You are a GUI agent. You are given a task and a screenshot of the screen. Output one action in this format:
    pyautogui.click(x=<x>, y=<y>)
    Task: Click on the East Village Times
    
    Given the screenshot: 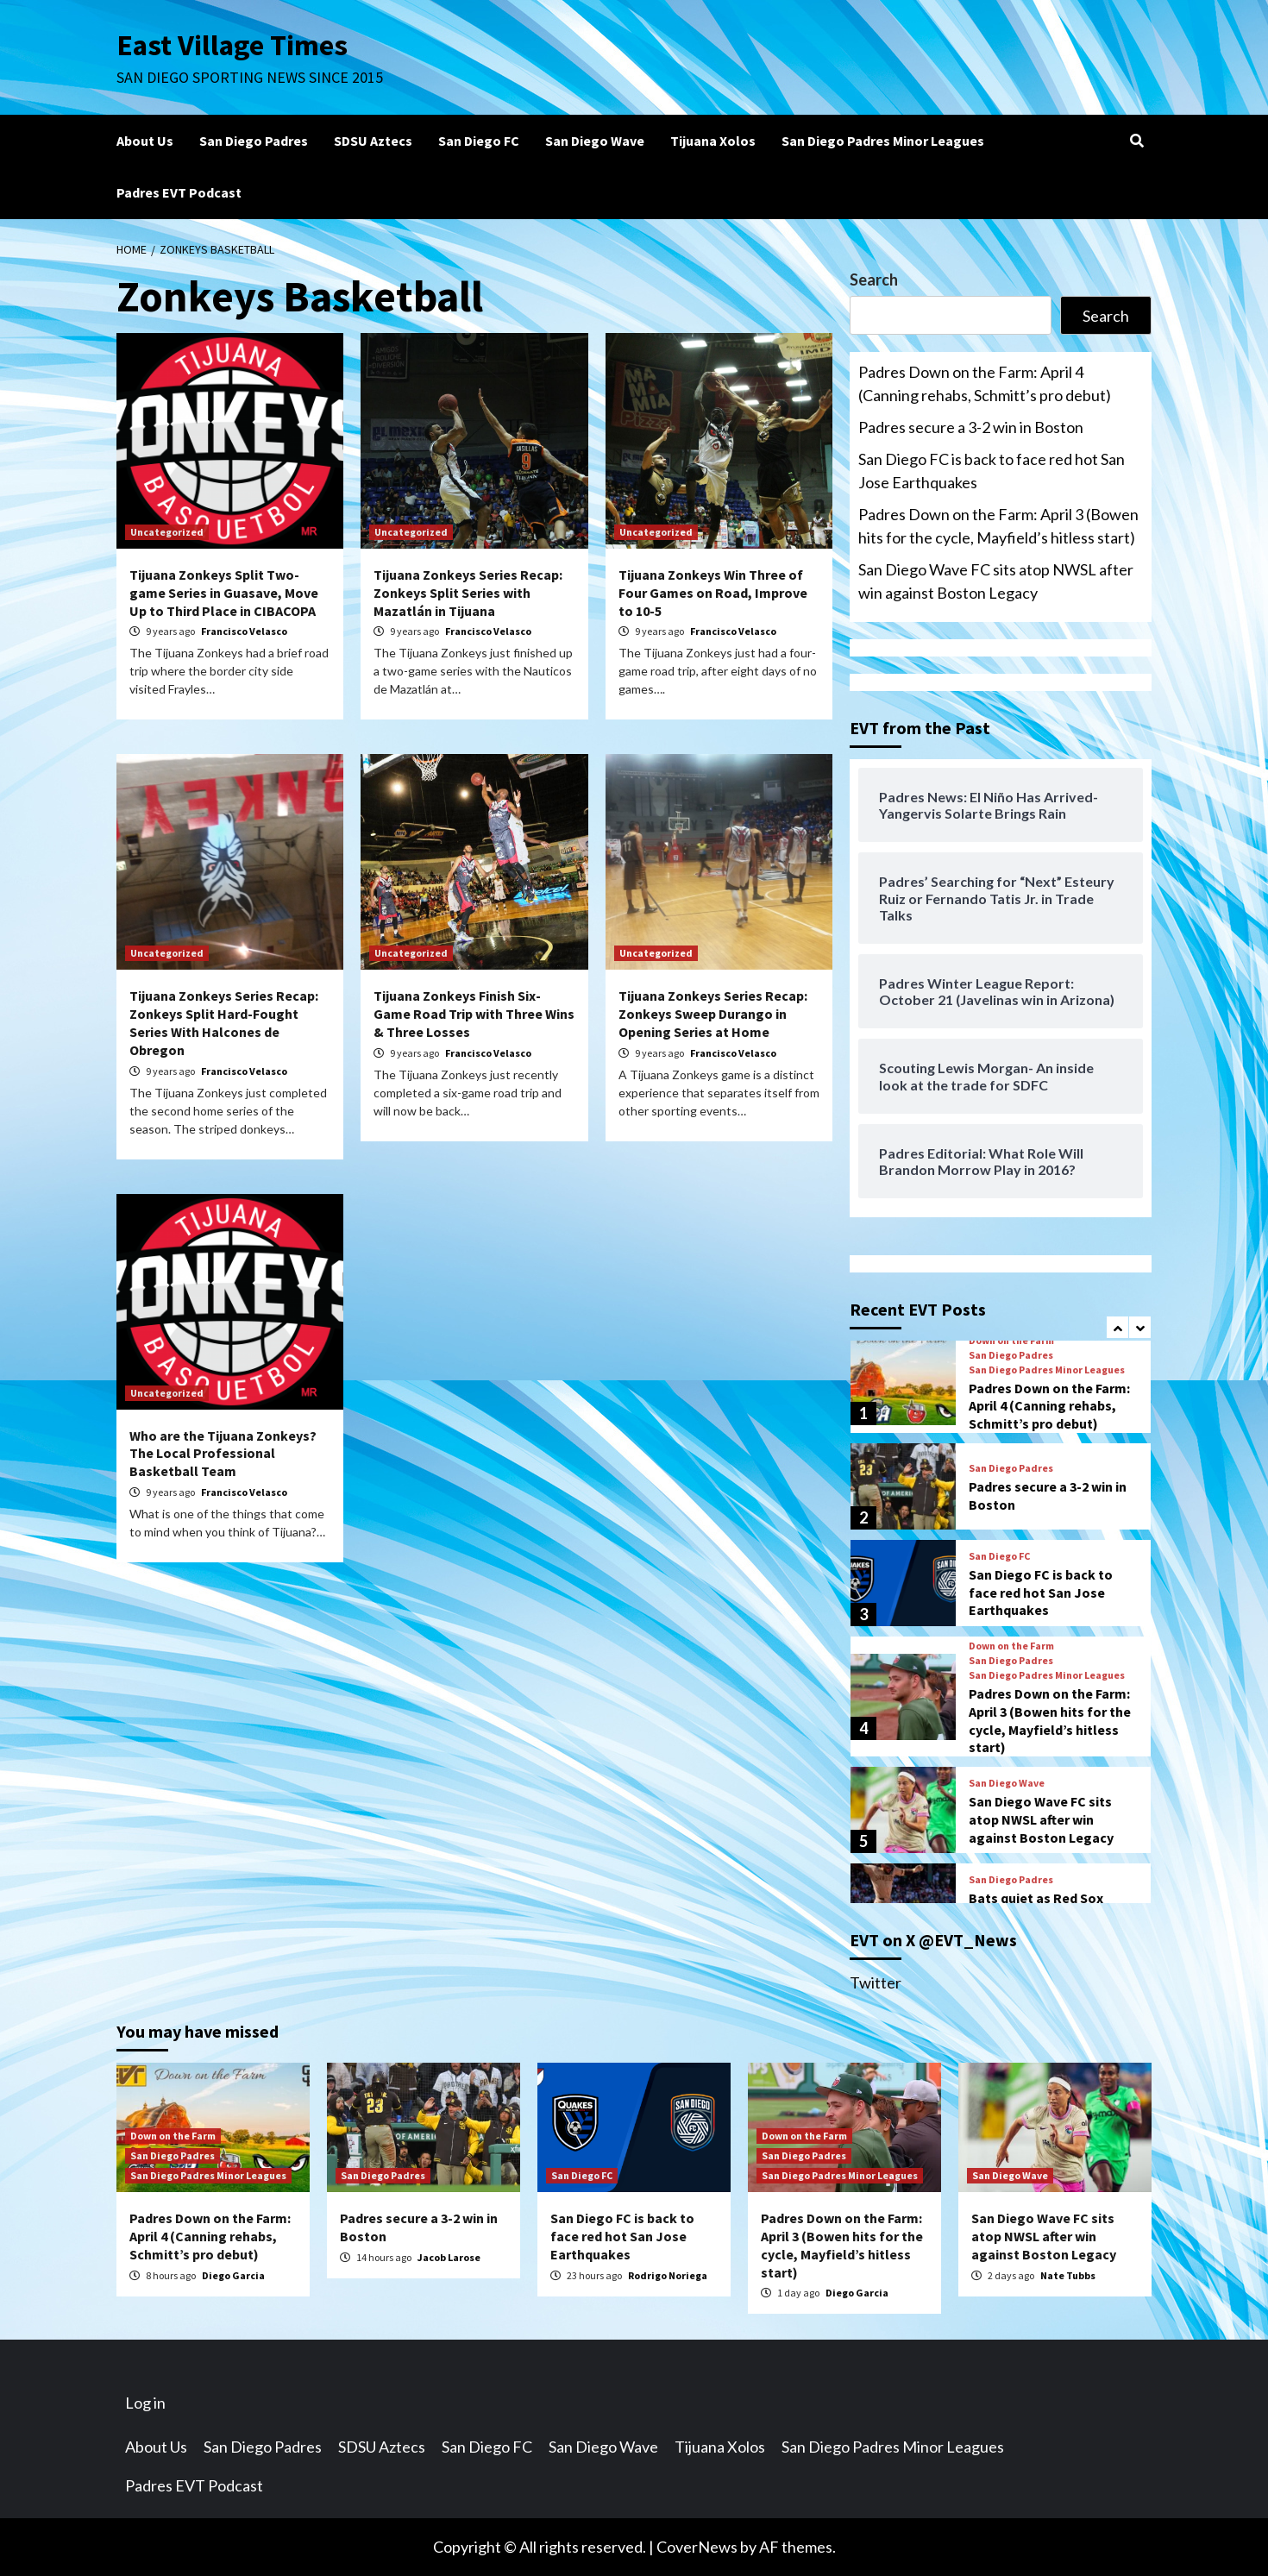 What is the action you would take?
    pyautogui.click(x=233, y=45)
    